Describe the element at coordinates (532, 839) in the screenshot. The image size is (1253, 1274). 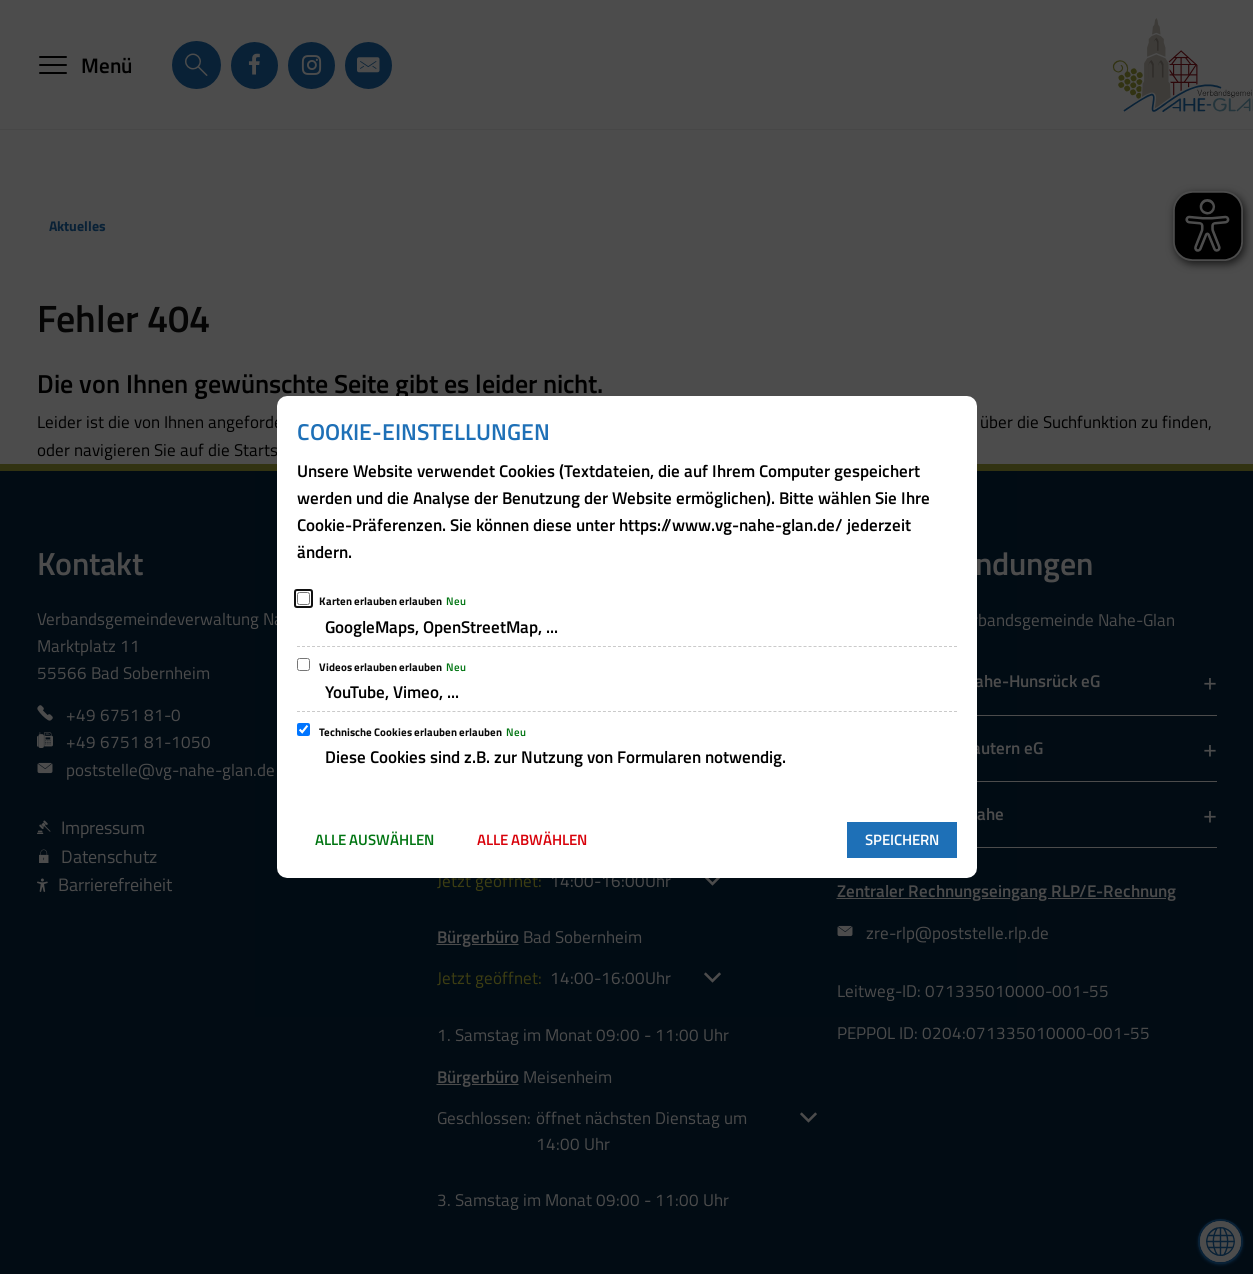
I see `Alle abwählen` at that location.